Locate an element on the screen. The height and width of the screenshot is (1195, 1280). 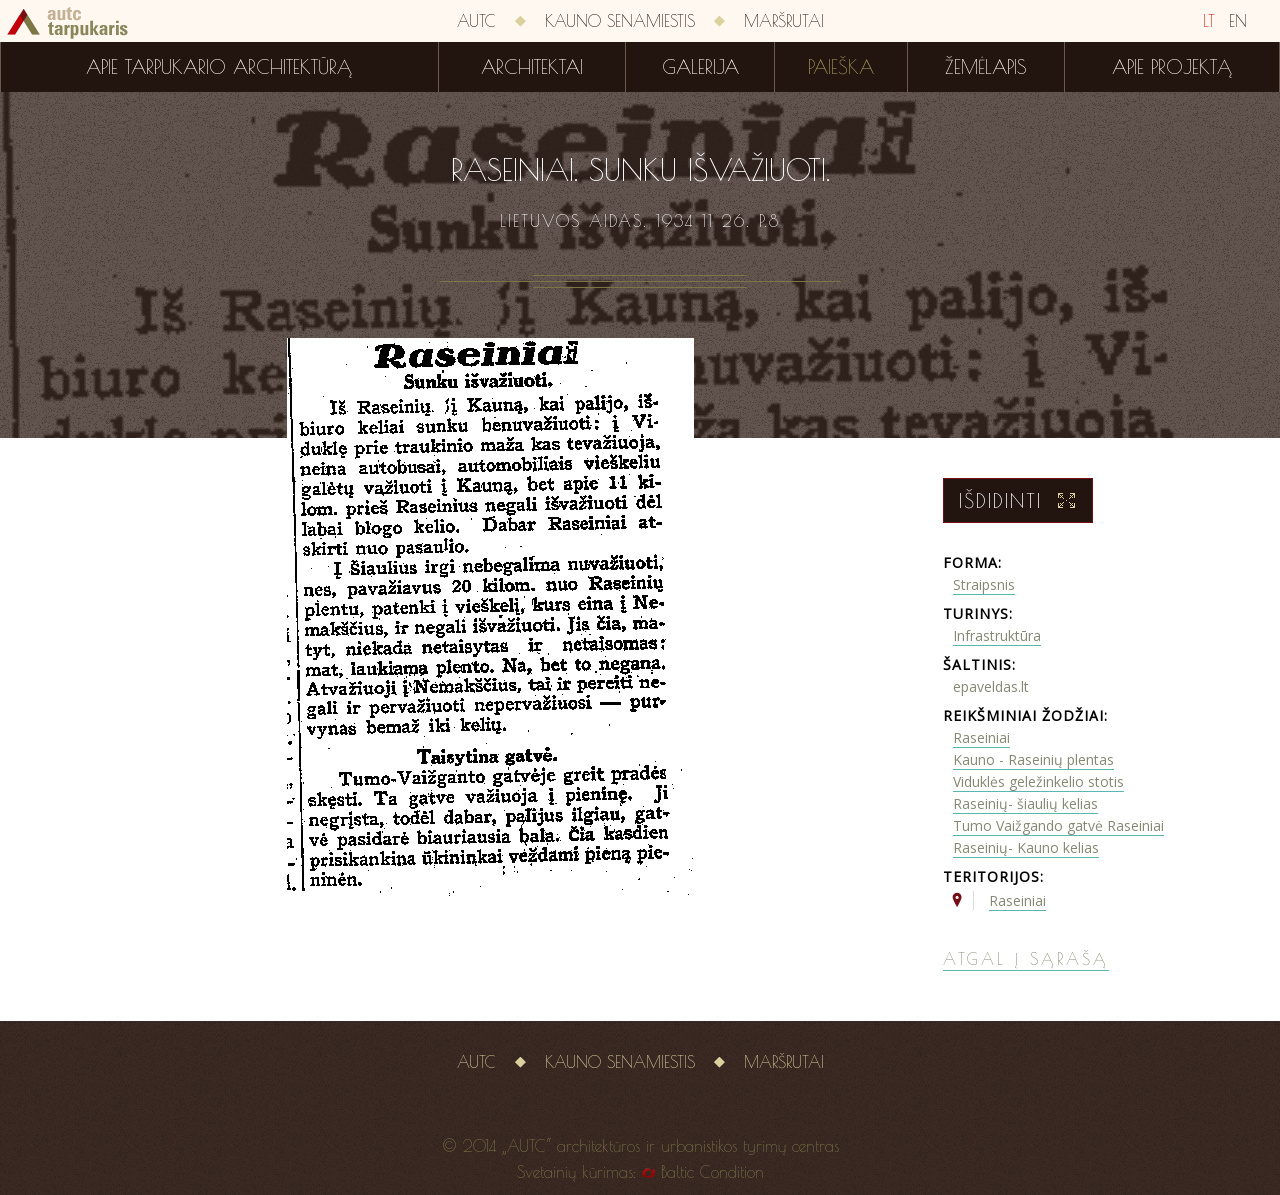
Raseinių- Kauno kelias is located at coordinates (1026, 847).